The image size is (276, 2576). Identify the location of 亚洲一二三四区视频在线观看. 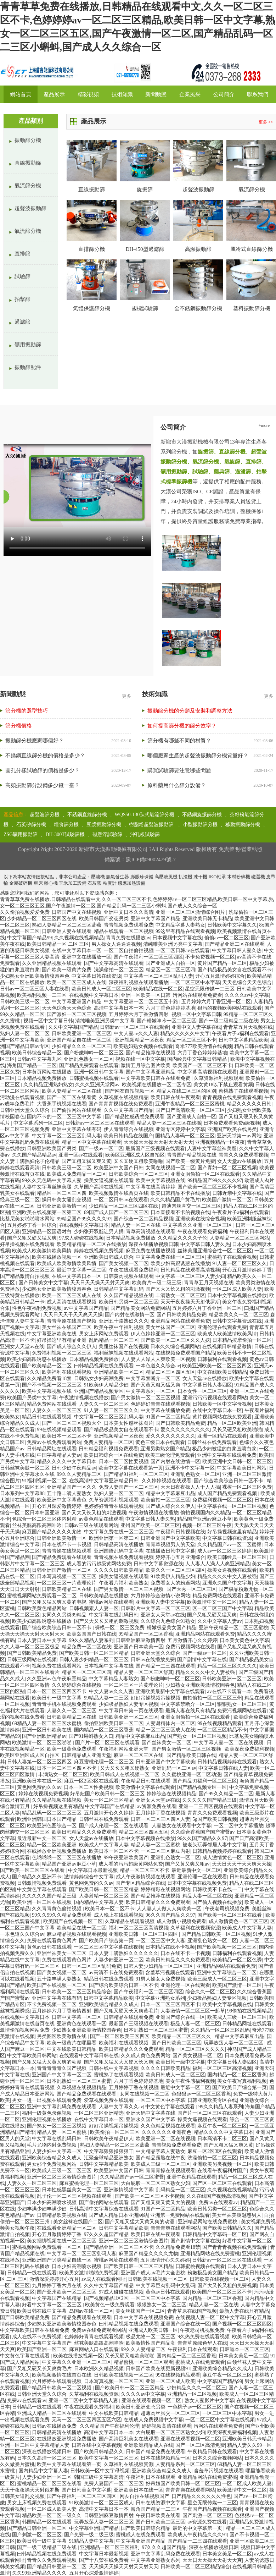
(211, 1806).